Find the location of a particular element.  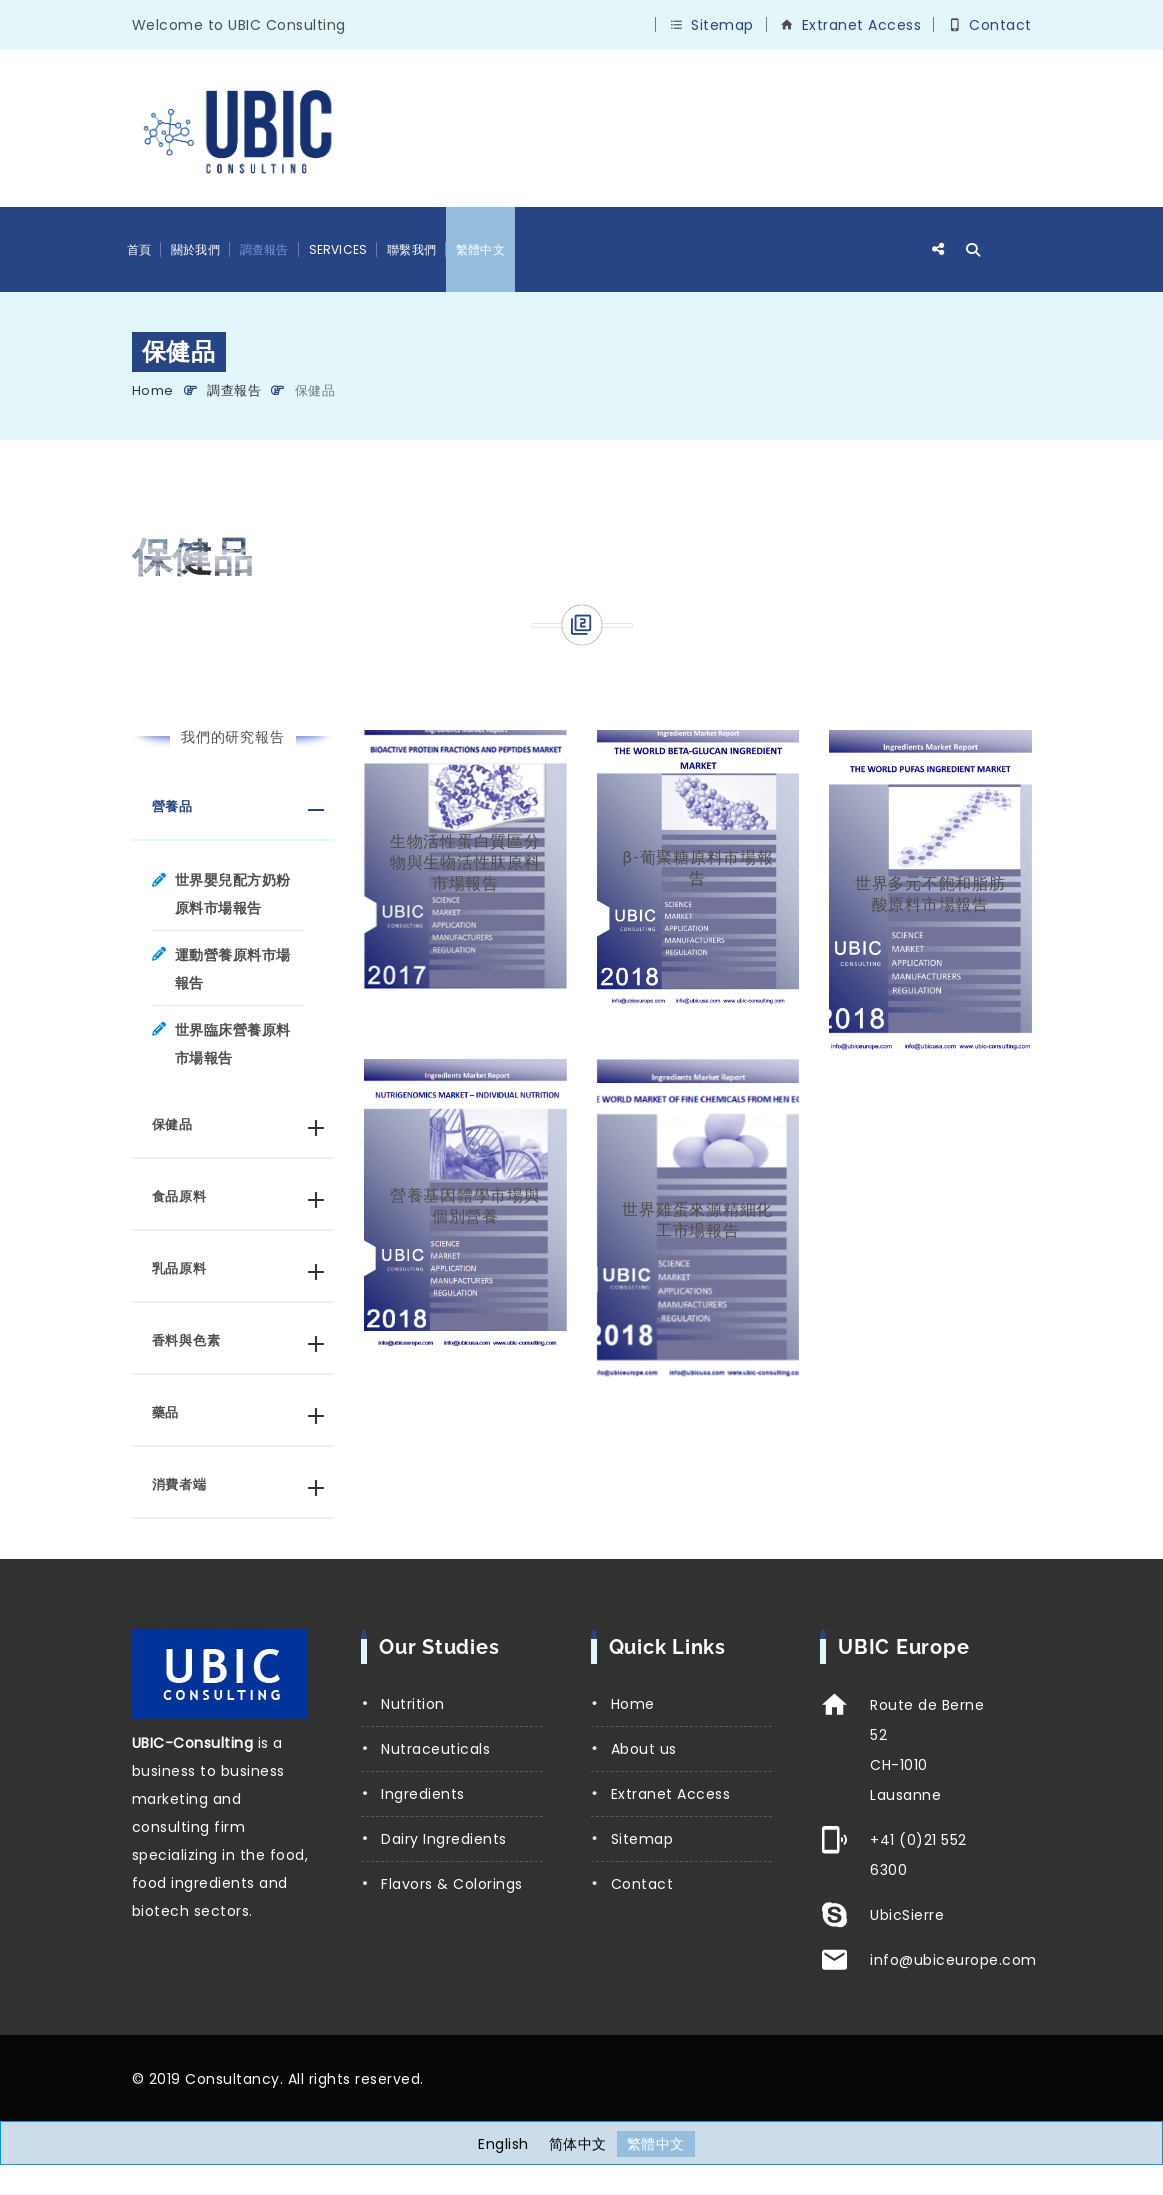

Nutraceuticals is located at coordinates (435, 1749).